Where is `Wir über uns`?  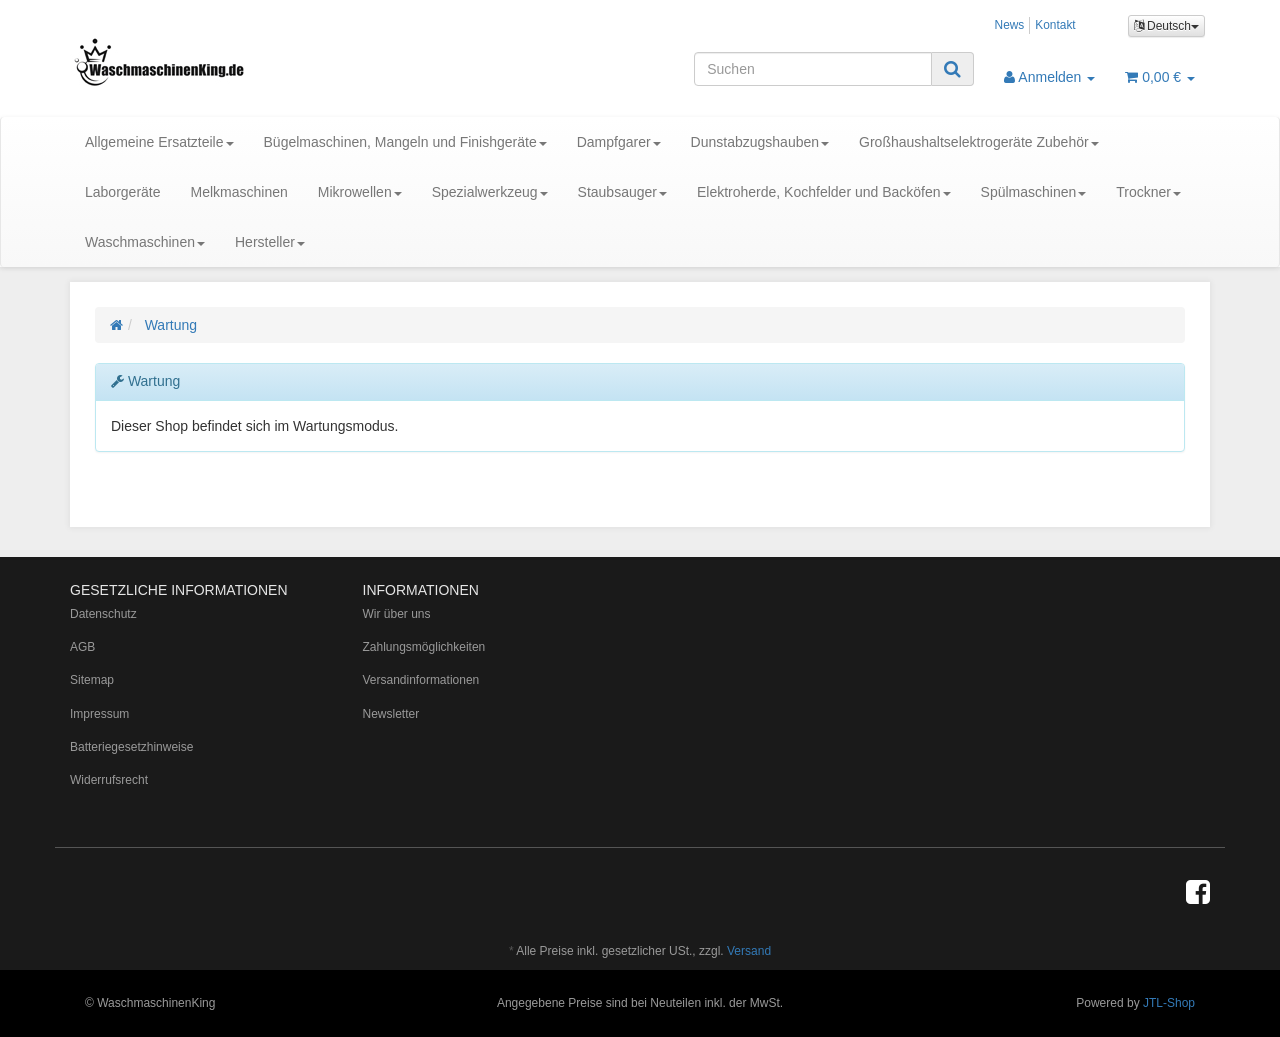
Wir über uns is located at coordinates (397, 614).